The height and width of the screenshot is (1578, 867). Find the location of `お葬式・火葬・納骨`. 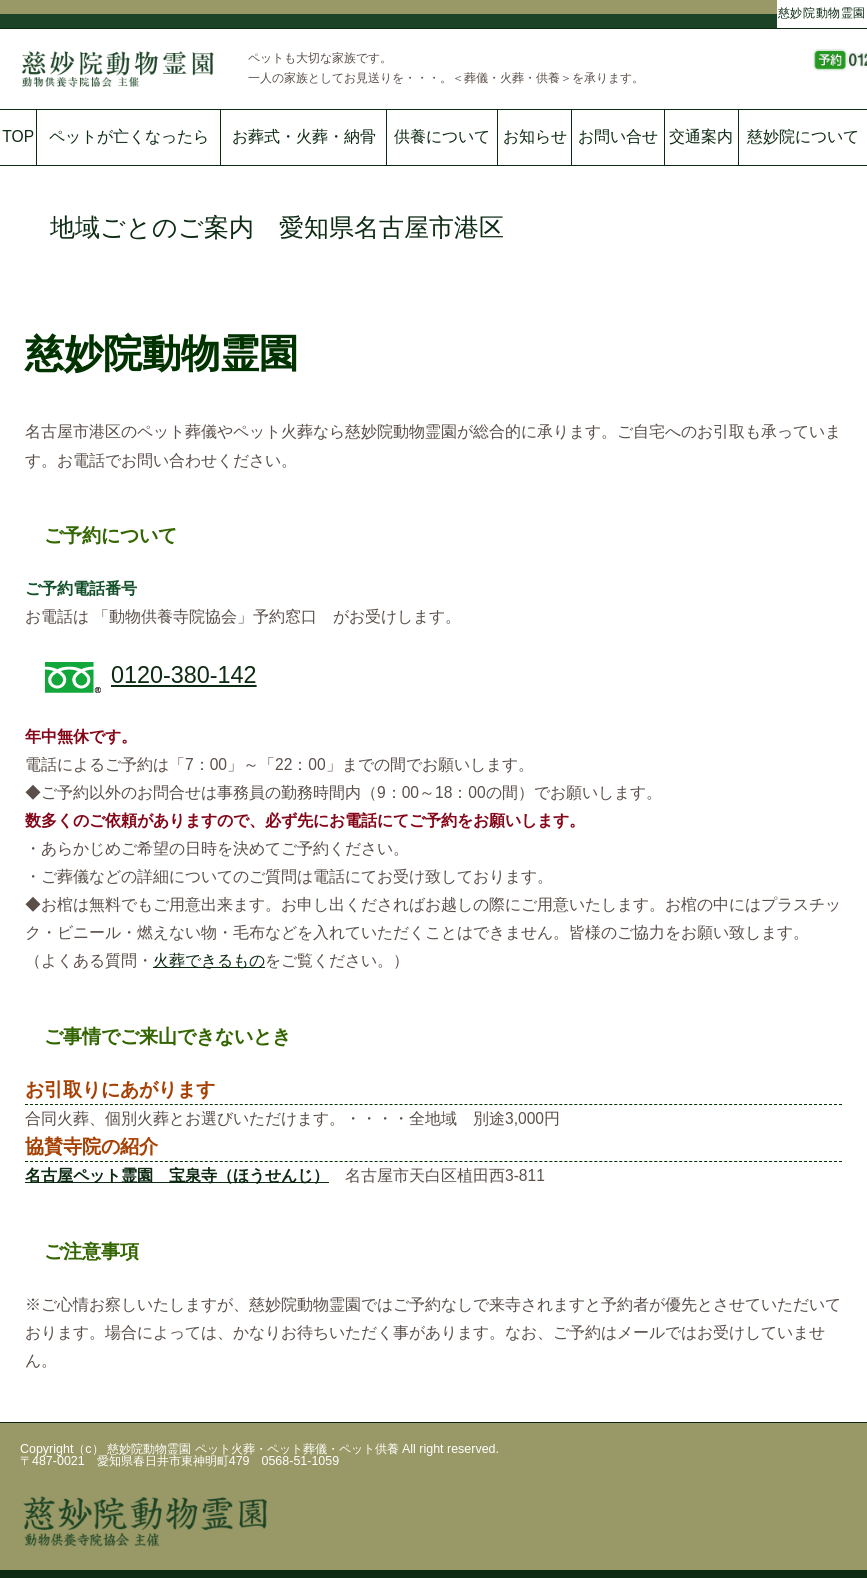

お葬式・火葬・納骨 is located at coordinates (304, 136).